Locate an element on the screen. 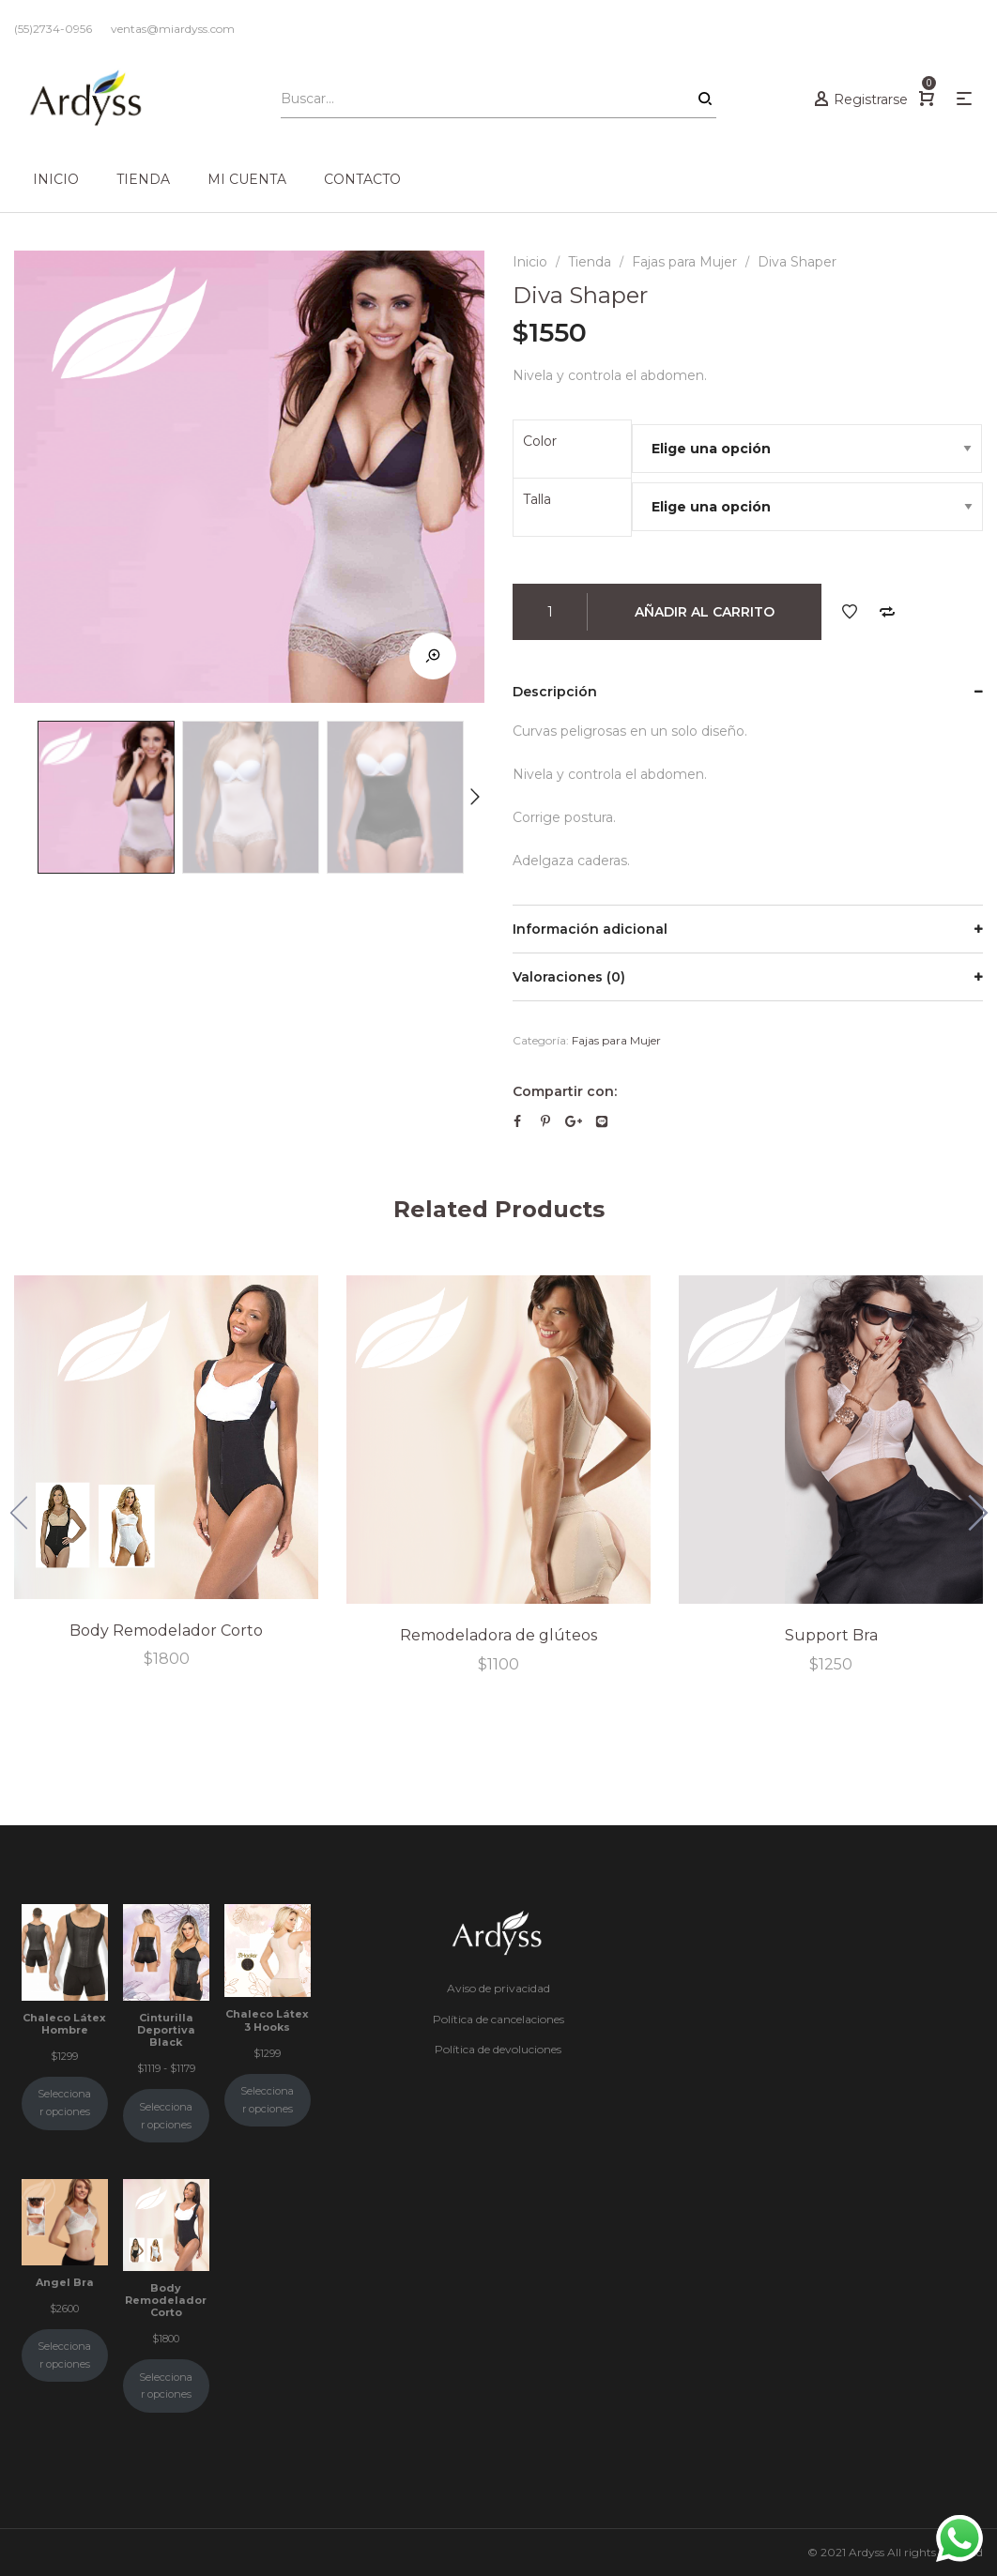 The image size is (997, 2576). Support Bra is located at coordinates (831, 1635).